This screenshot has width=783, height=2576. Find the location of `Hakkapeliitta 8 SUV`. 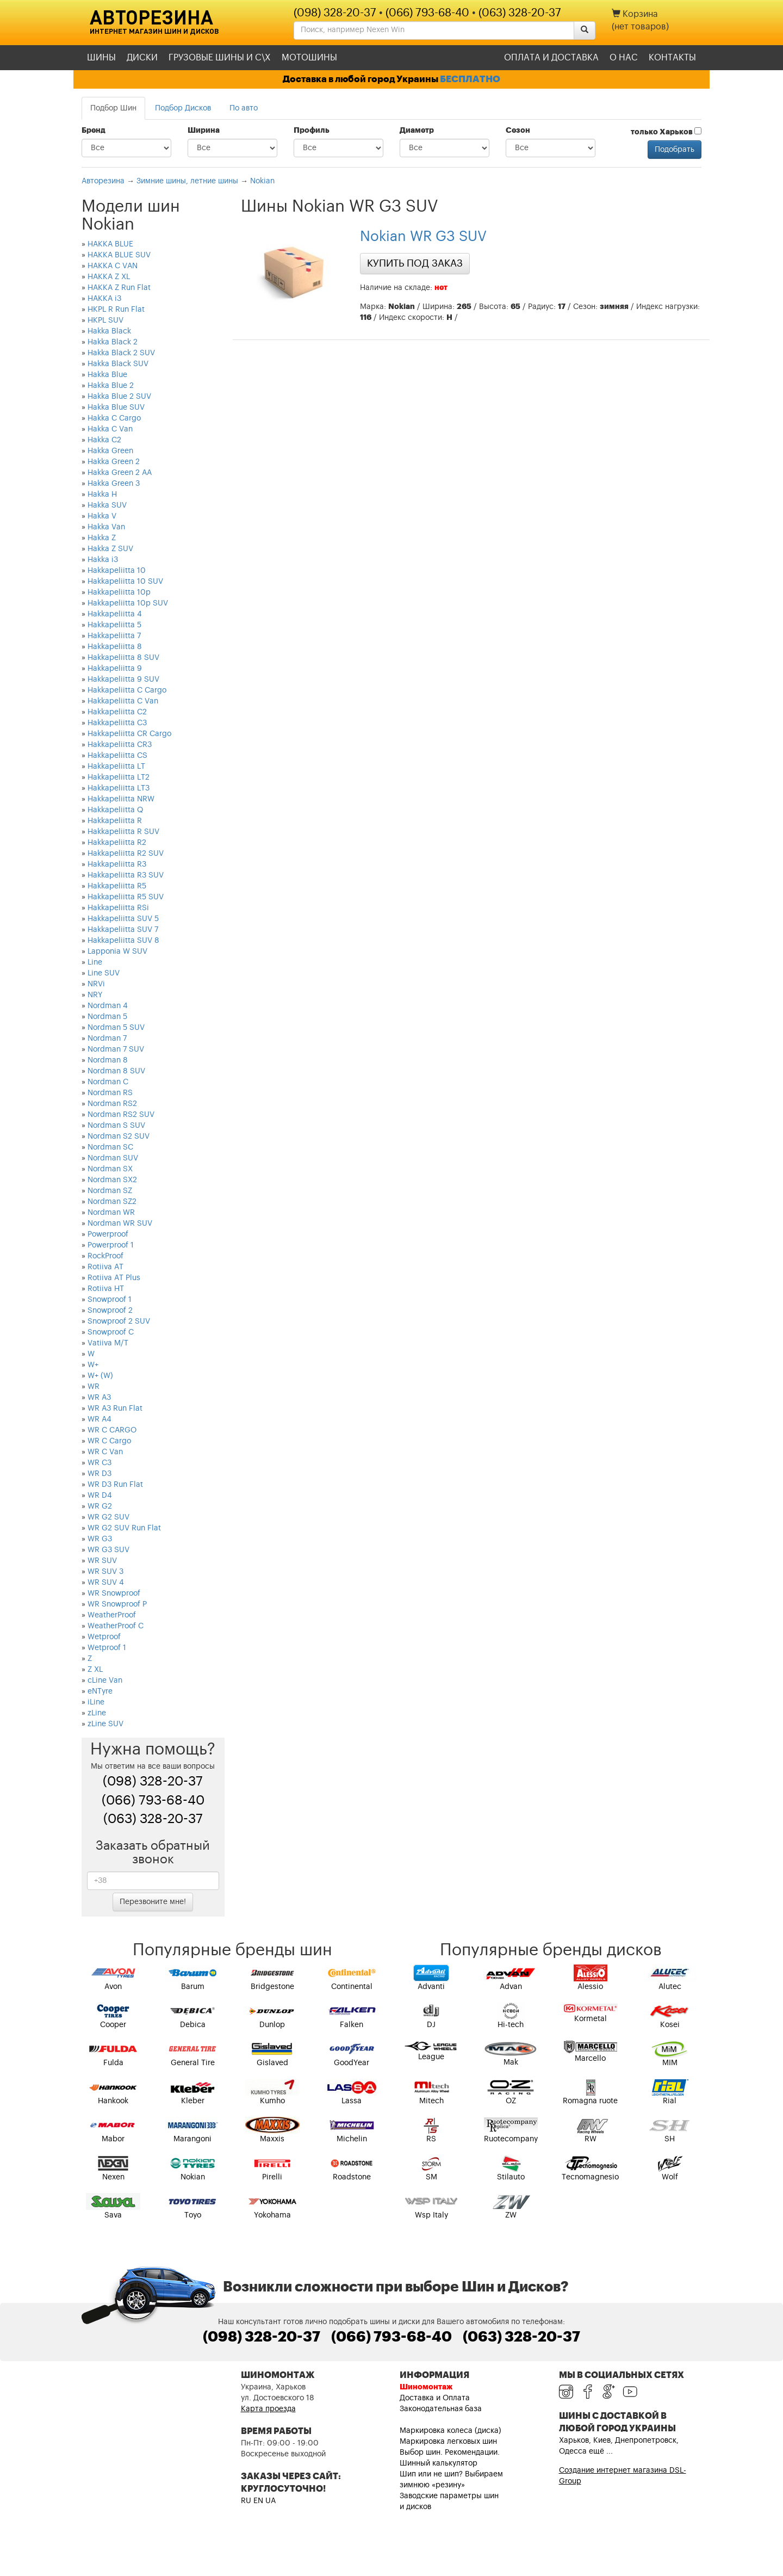

Hakkapeliitta 8 SUV is located at coordinates (123, 658).